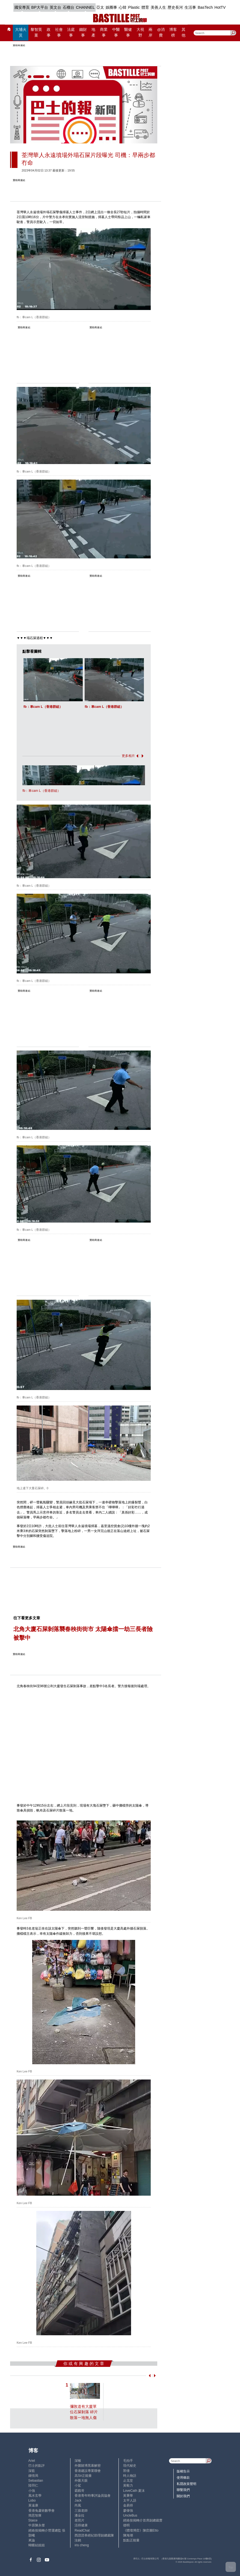 The image size is (240, 2576). Describe the element at coordinates (81, 2480) in the screenshot. I see `外匯天眼` at that location.